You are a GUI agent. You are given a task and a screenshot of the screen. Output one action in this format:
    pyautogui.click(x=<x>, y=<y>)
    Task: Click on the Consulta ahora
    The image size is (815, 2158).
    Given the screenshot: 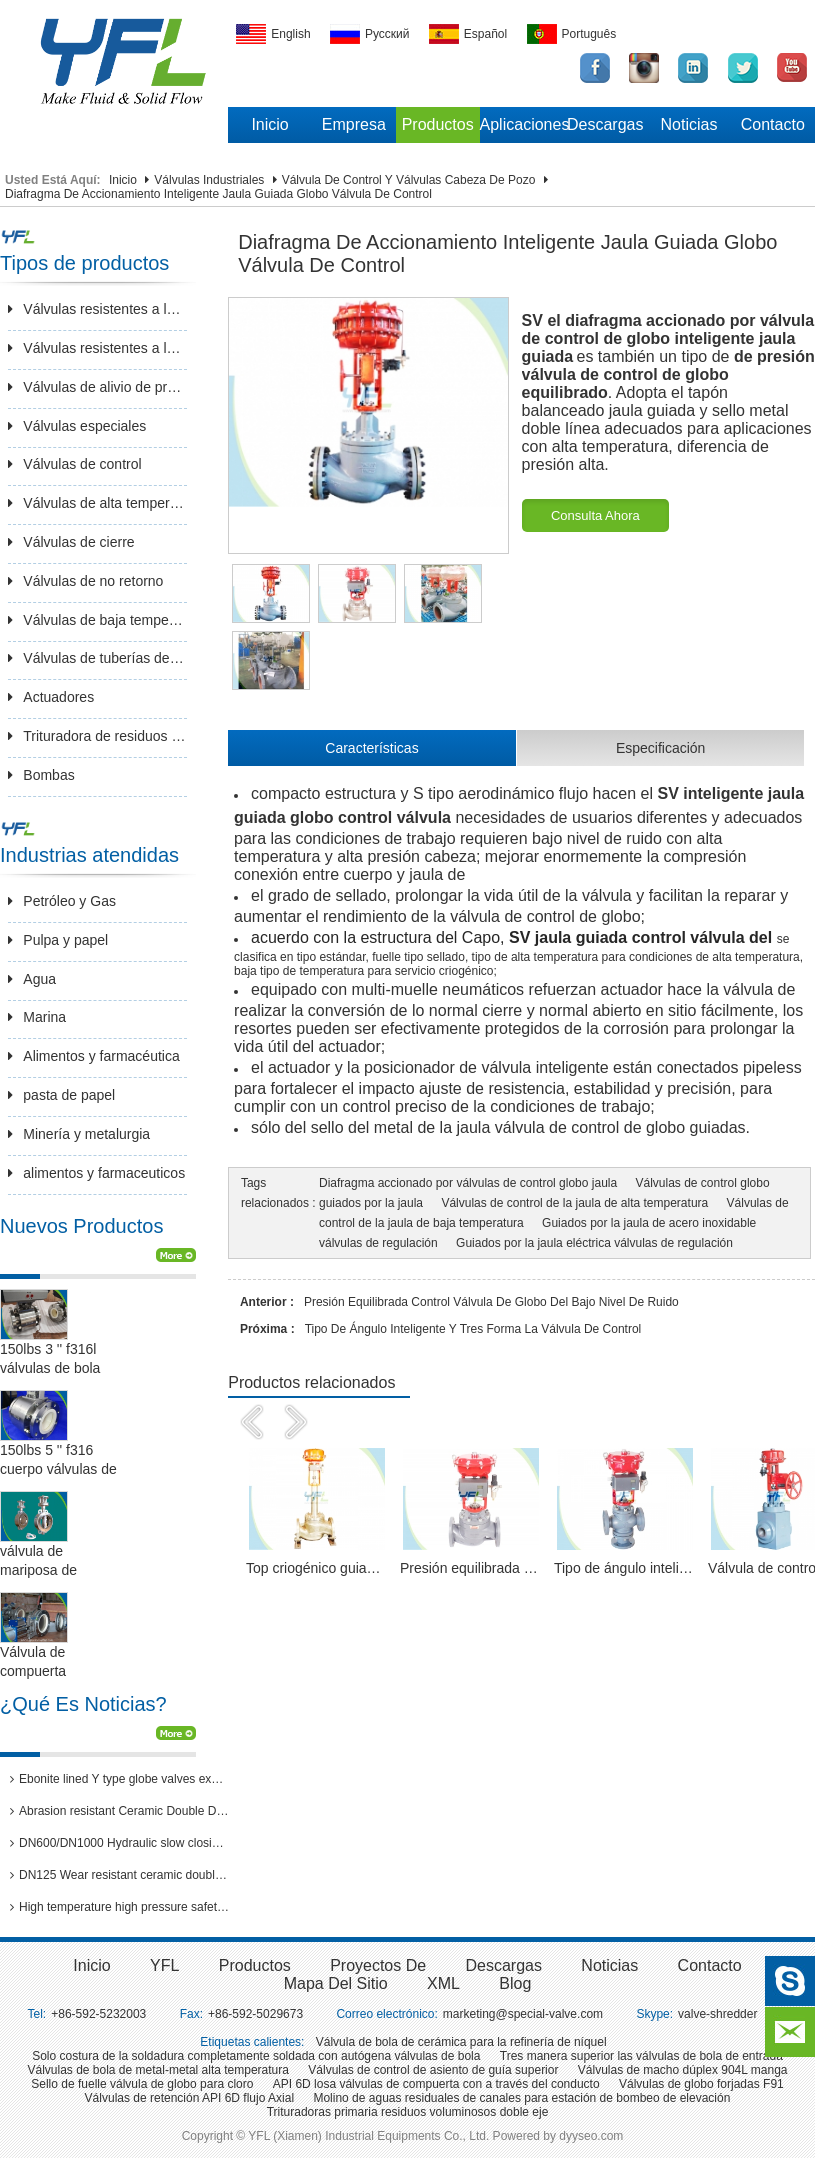 What is the action you would take?
    pyautogui.click(x=595, y=515)
    